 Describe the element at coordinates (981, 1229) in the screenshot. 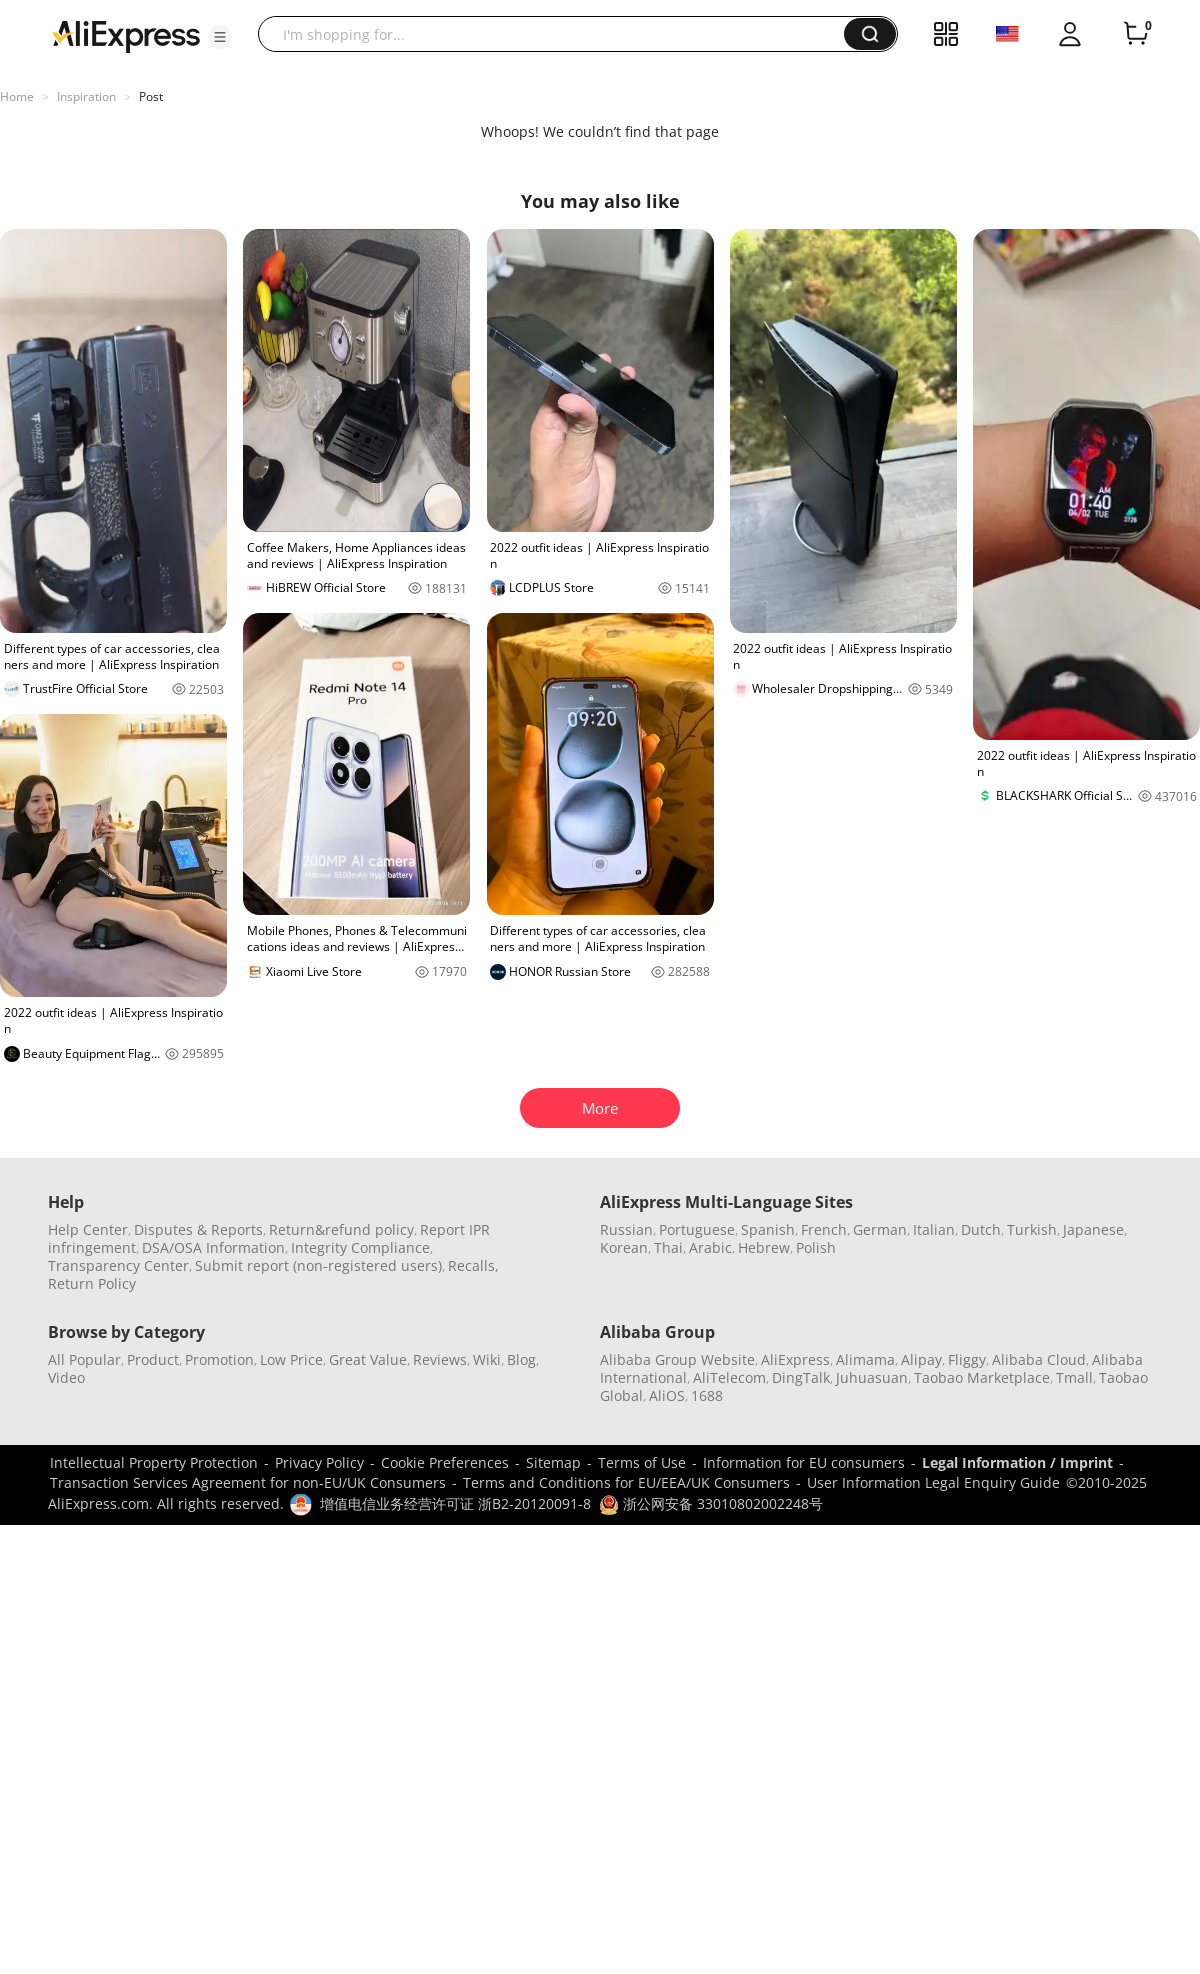

I see `Dutch` at that location.